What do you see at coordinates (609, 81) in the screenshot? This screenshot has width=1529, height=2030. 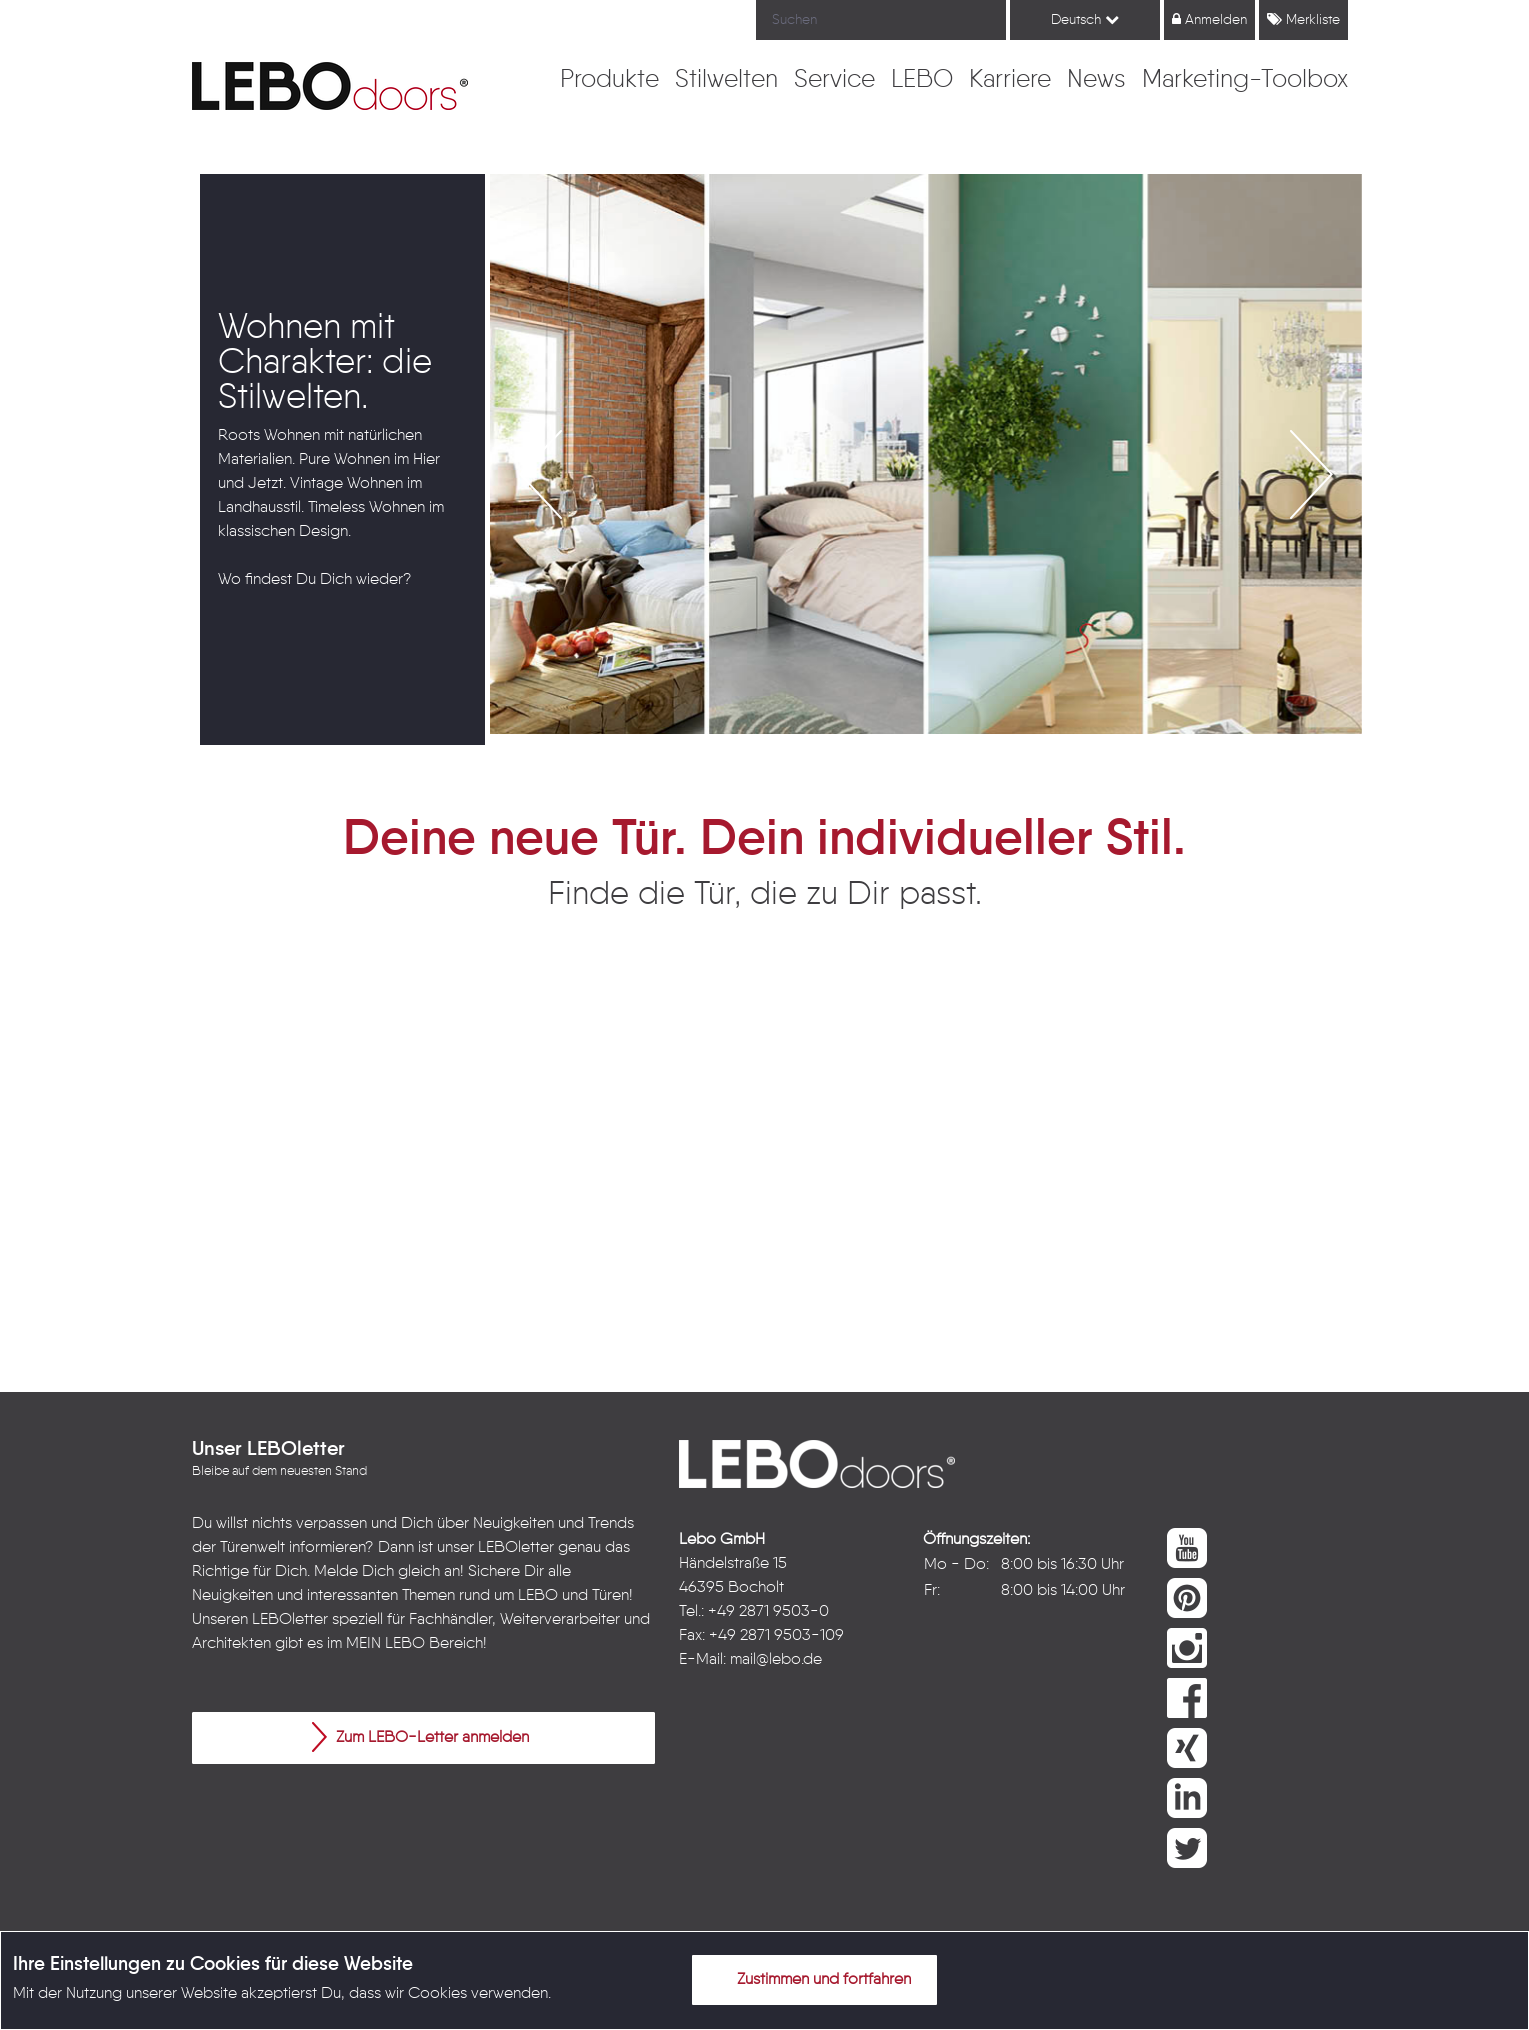 I see `[menuitem]` at bounding box center [609, 81].